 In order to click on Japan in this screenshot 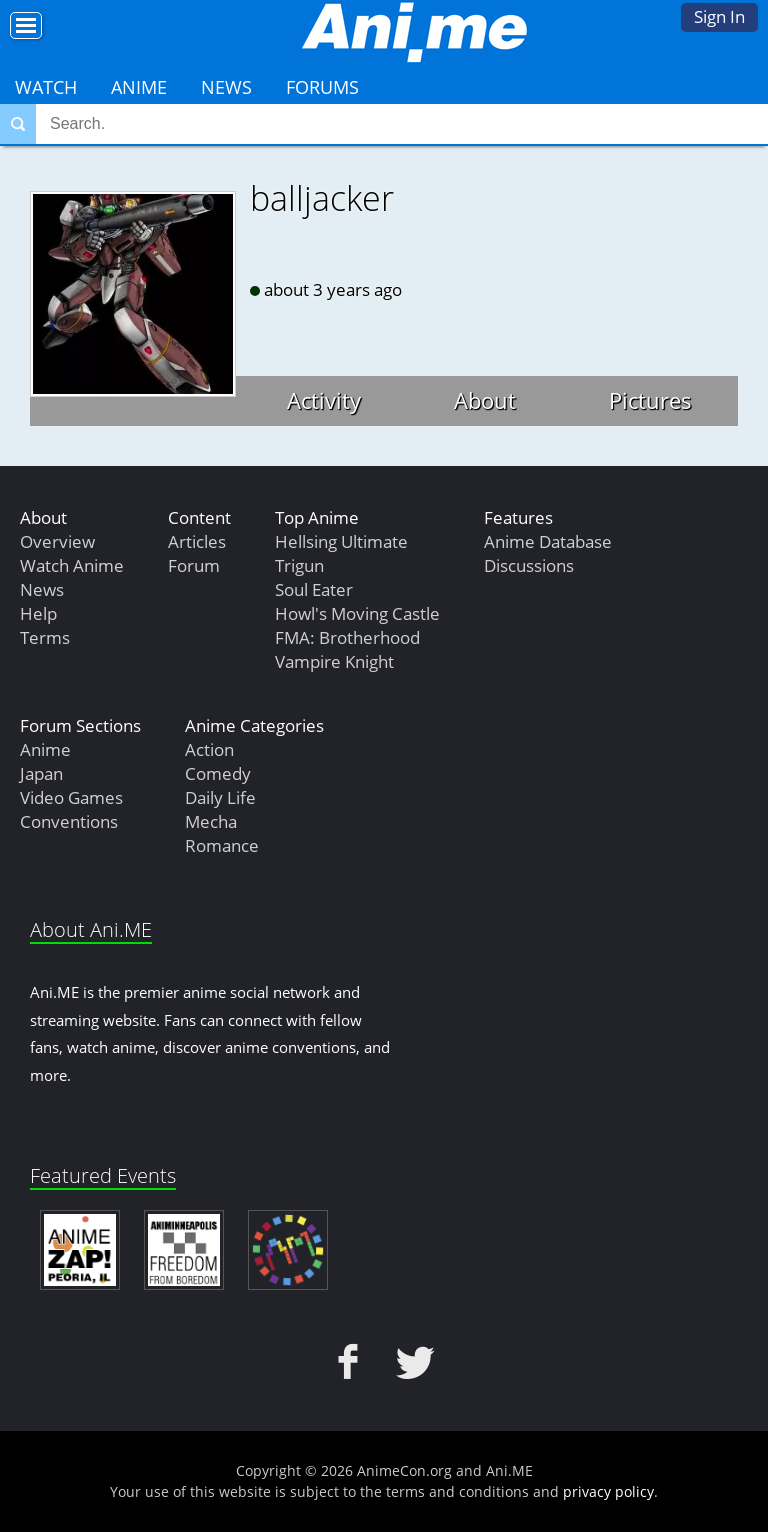, I will do `click(41, 773)`.